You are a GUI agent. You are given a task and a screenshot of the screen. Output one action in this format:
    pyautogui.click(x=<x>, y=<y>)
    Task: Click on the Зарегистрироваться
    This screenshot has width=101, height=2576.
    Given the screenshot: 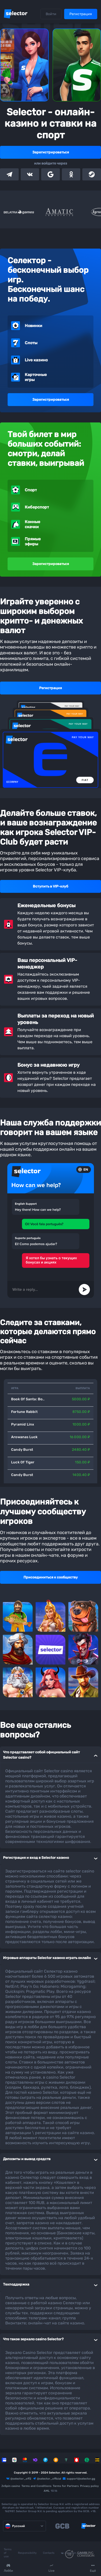 What is the action you would take?
    pyautogui.click(x=50, y=152)
    